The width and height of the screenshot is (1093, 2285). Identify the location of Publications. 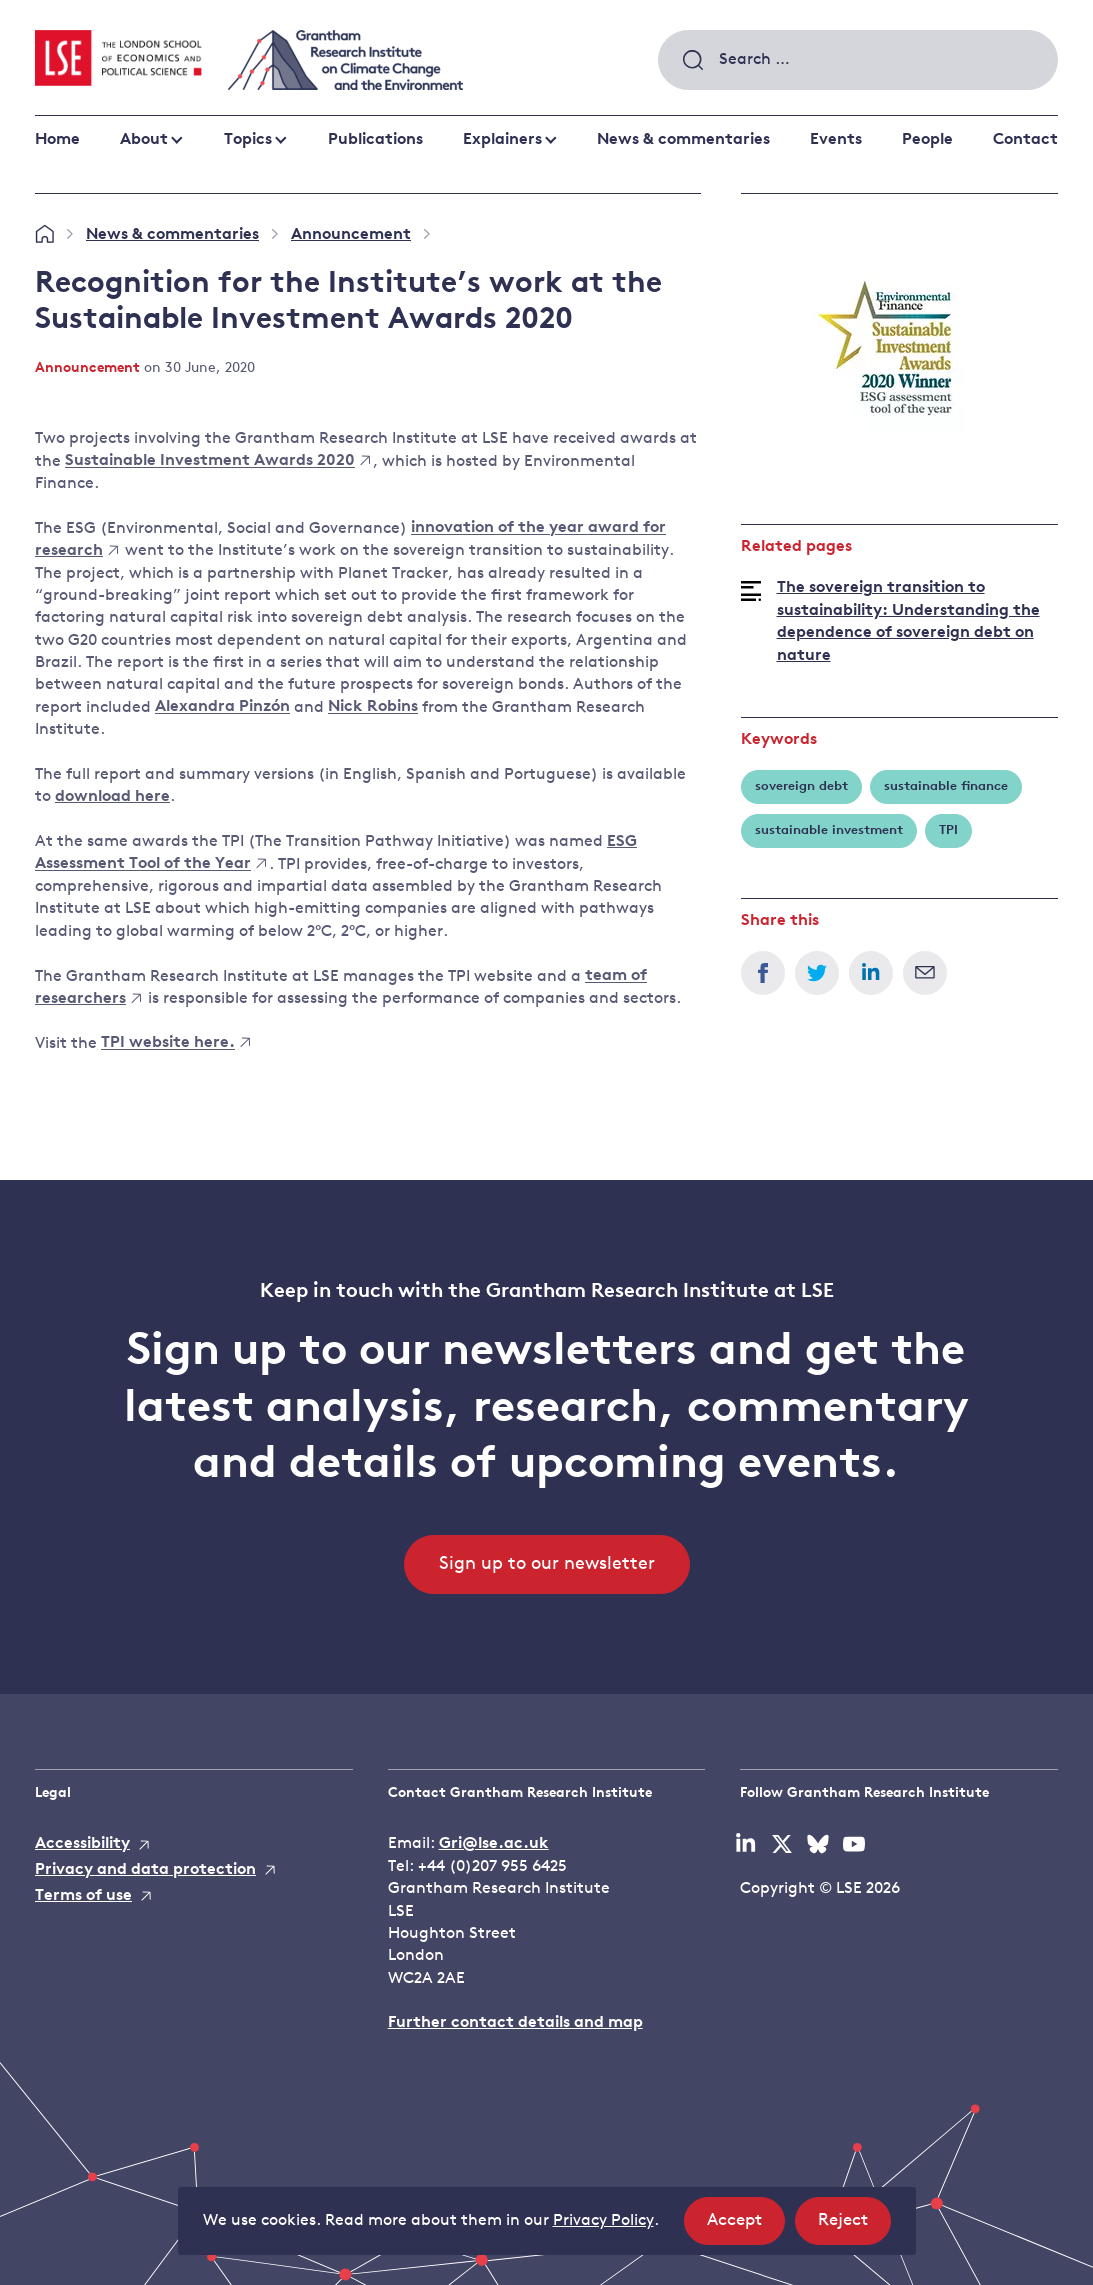
(375, 140).